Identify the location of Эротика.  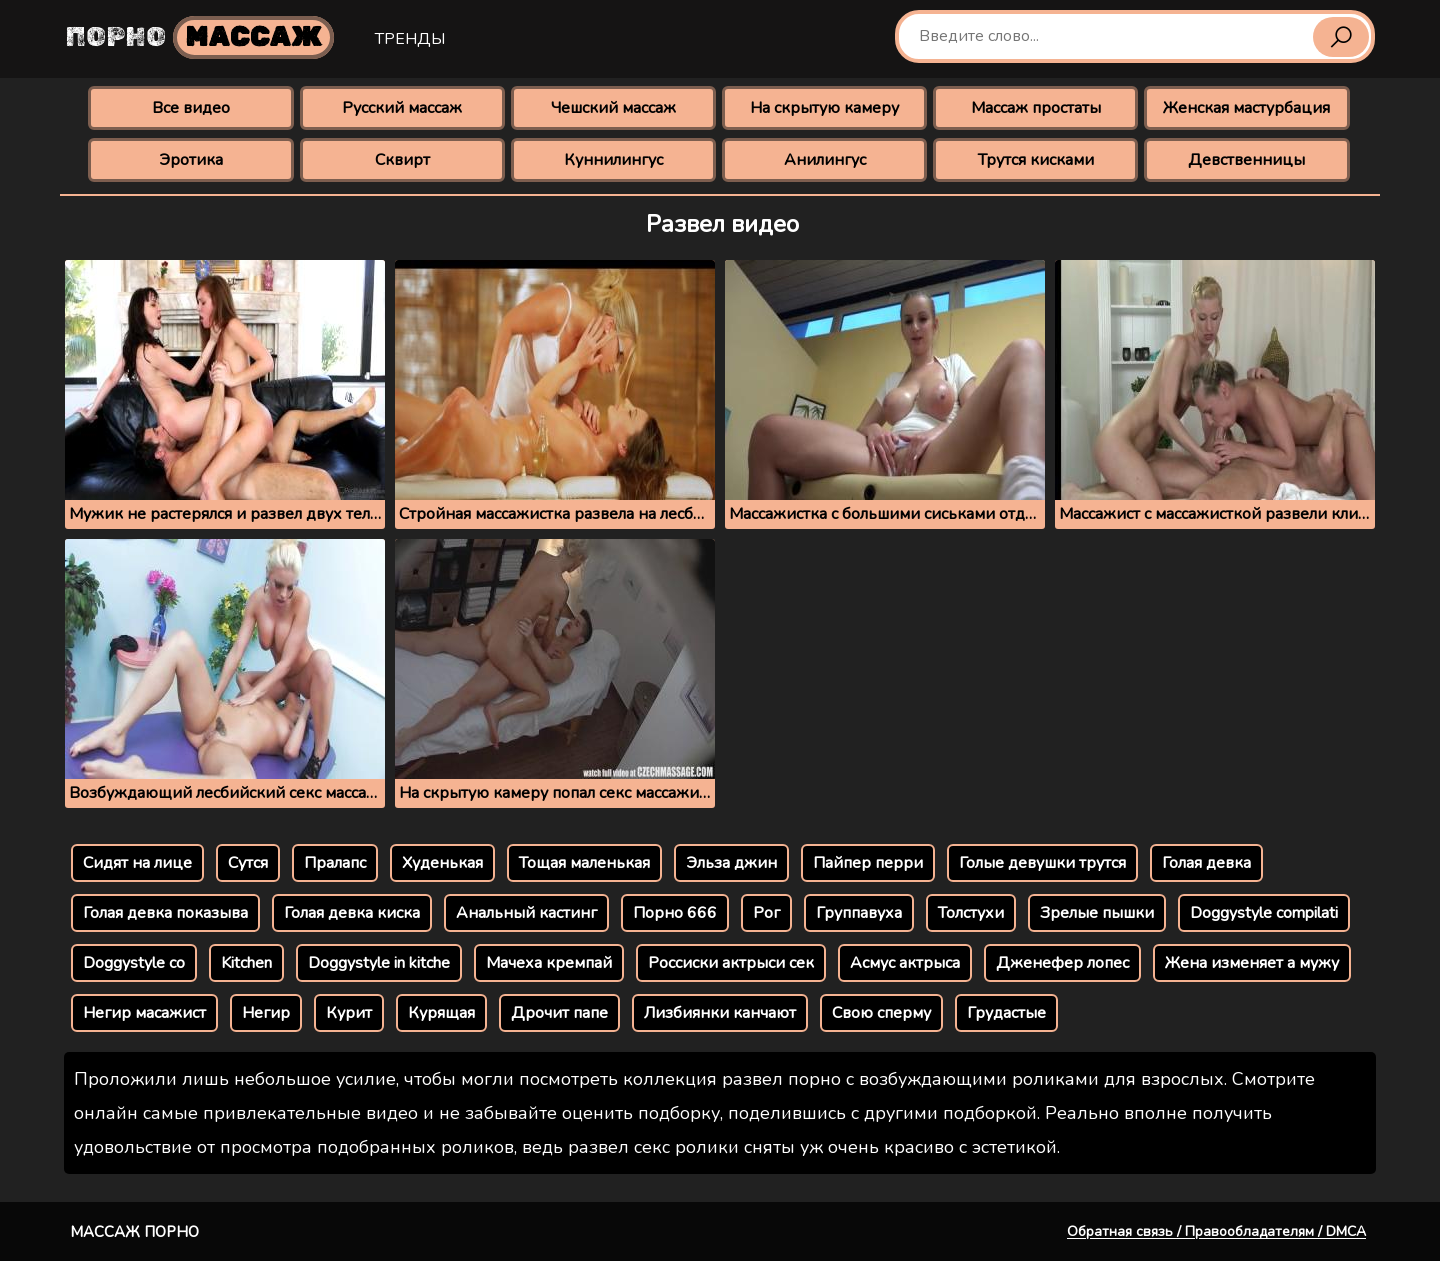
(191, 160).